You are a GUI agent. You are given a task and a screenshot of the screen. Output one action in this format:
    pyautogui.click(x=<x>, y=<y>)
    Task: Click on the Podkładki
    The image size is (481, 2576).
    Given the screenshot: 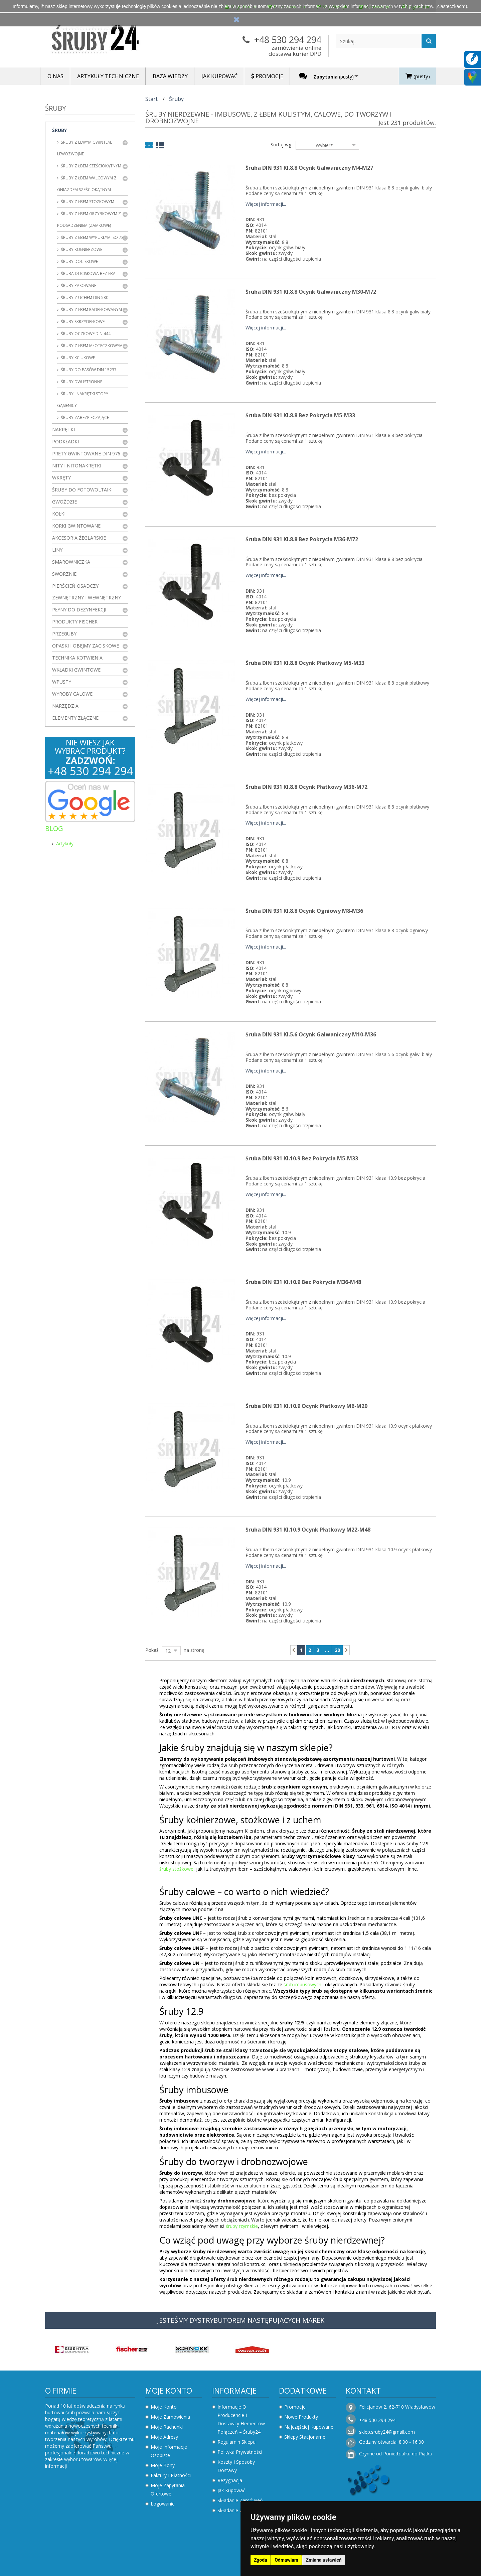 What is the action you would take?
    pyautogui.click(x=65, y=441)
    